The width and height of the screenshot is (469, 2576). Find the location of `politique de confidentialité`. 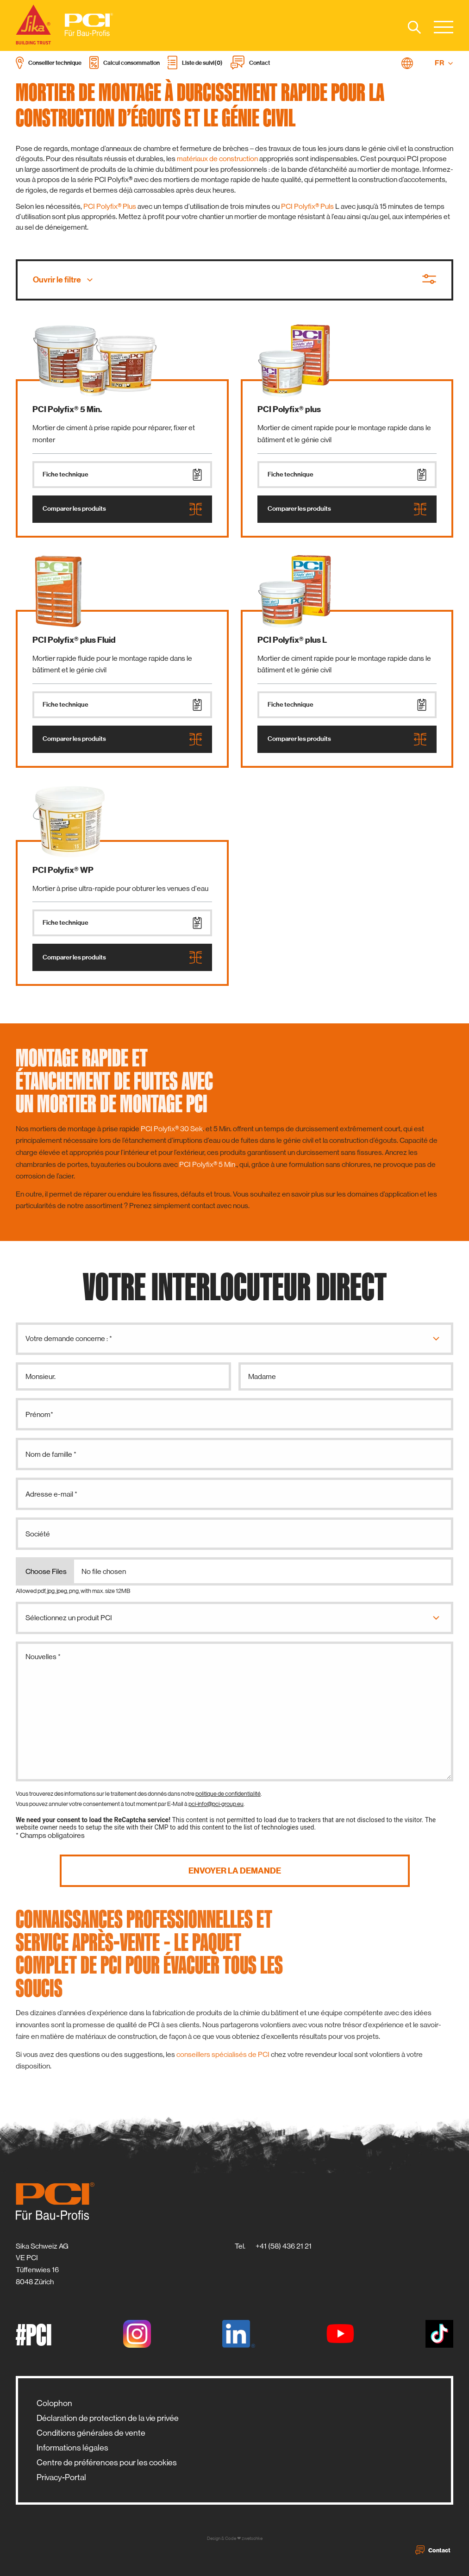

politique de confidentialité is located at coordinates (228, 1793).